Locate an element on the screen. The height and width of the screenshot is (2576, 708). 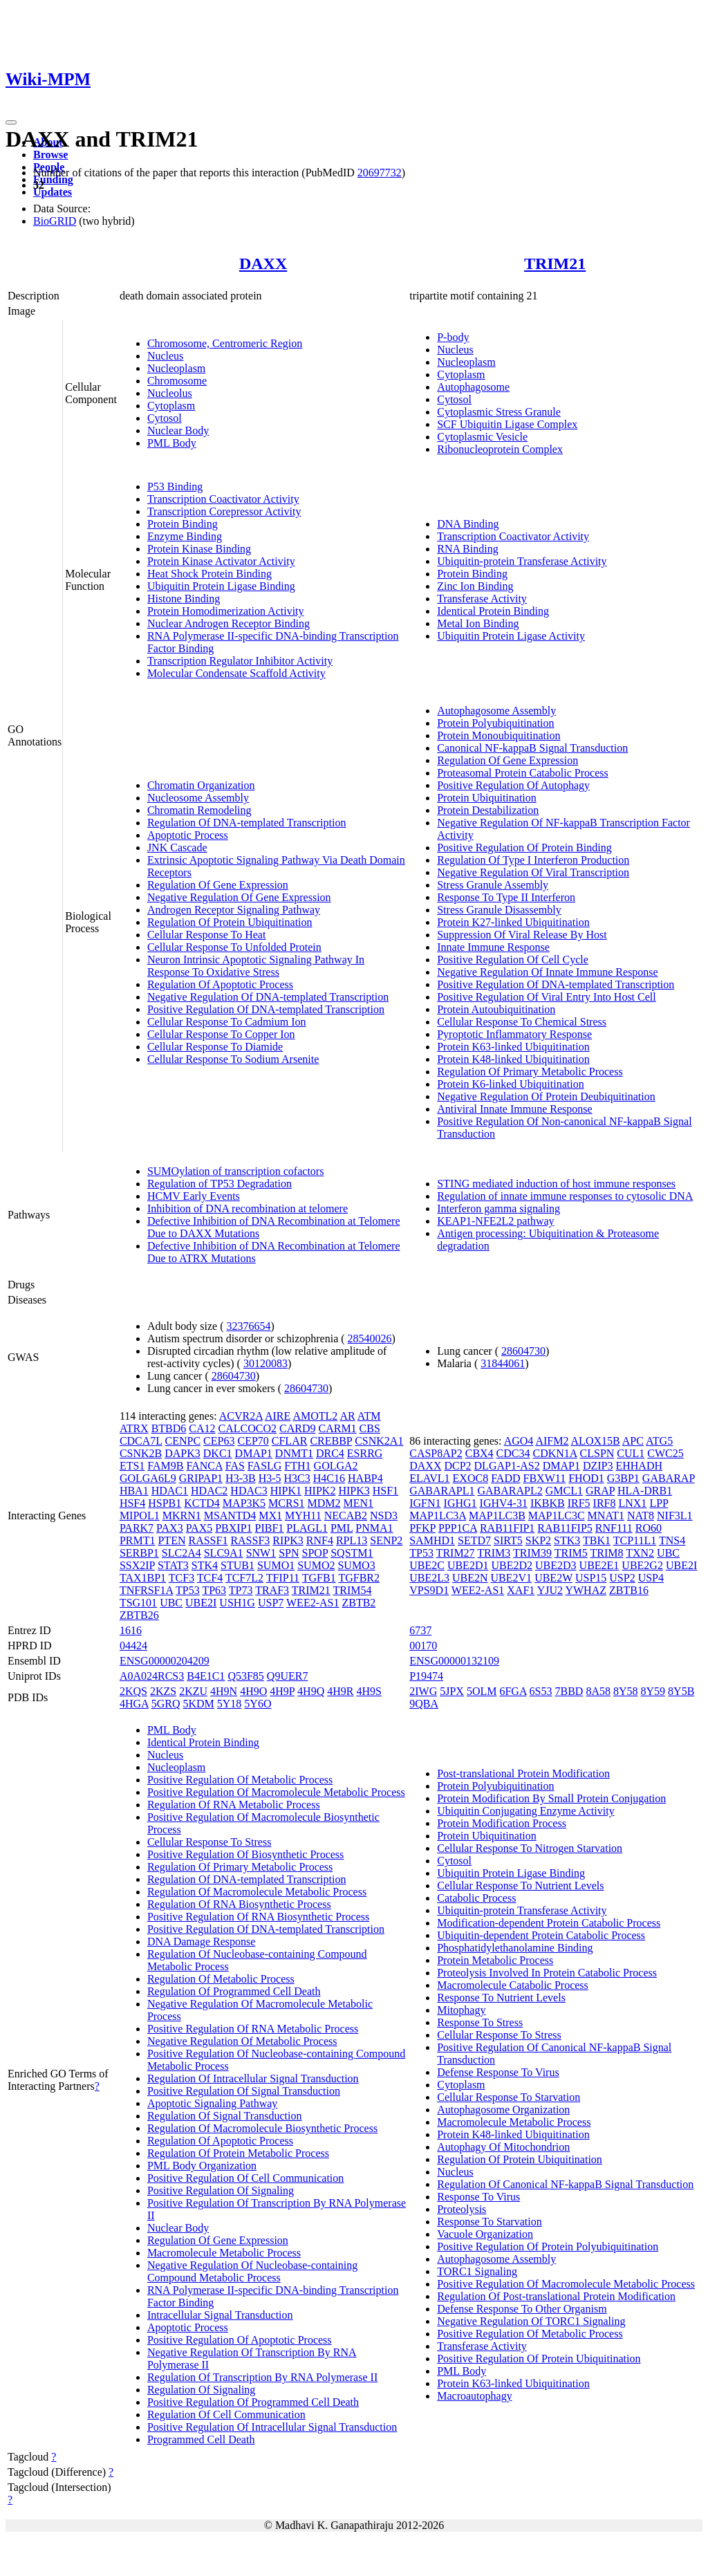
5Y18 is located at coordinates (229, 1703).